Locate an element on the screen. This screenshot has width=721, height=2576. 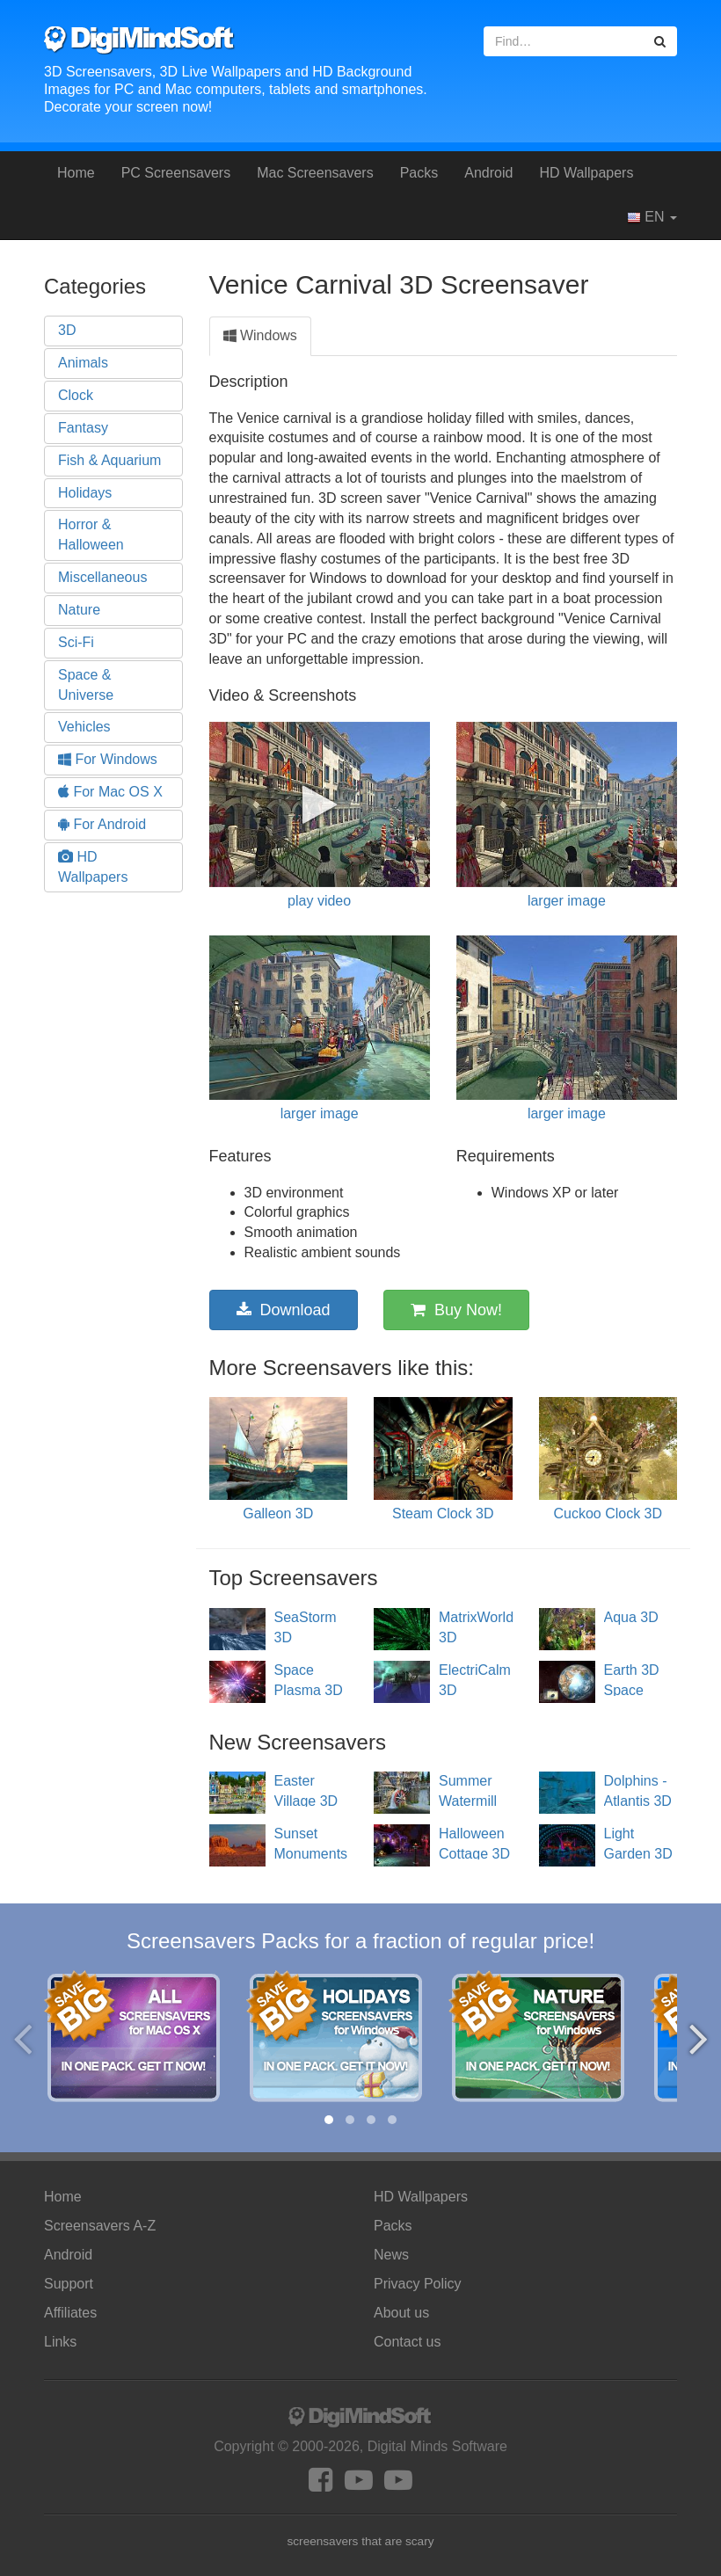
Support is located at coordinates (68, 2283).